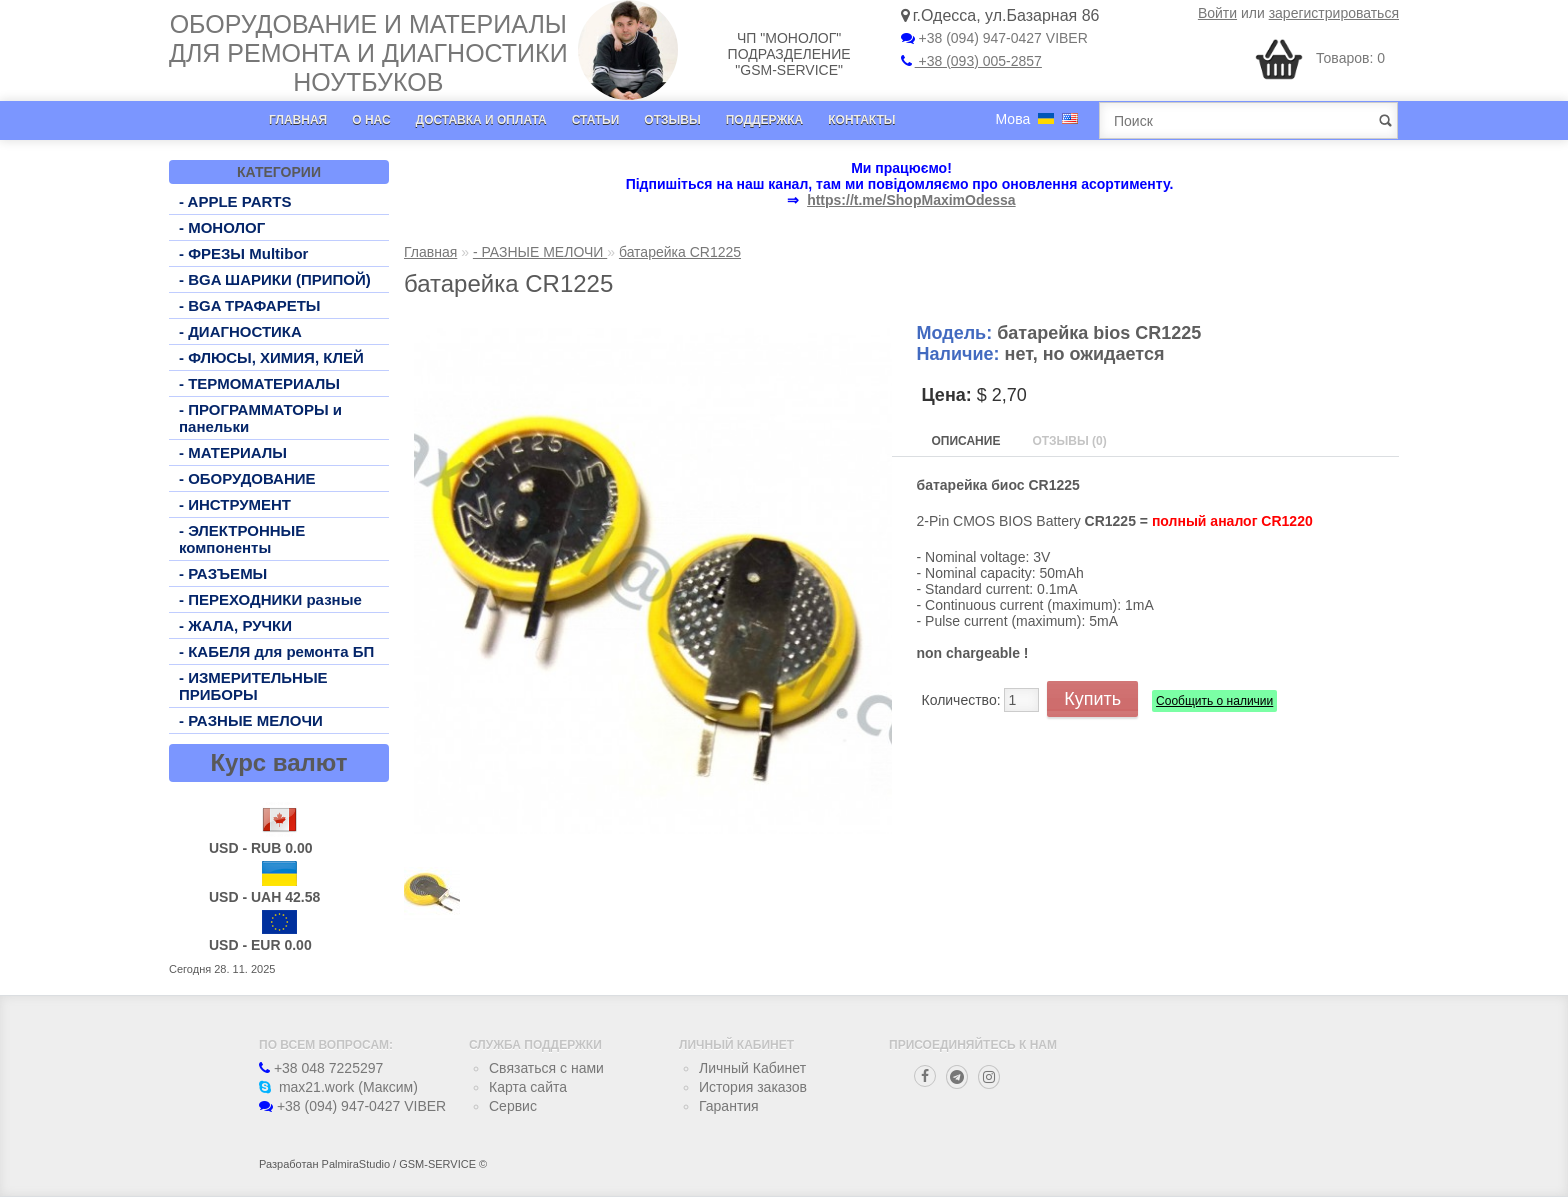 This screenshot has height=1197, width=1568. I want to click on Оборудование и материалы для ремонта и диагностики ноутбуков, so click(368, 53).